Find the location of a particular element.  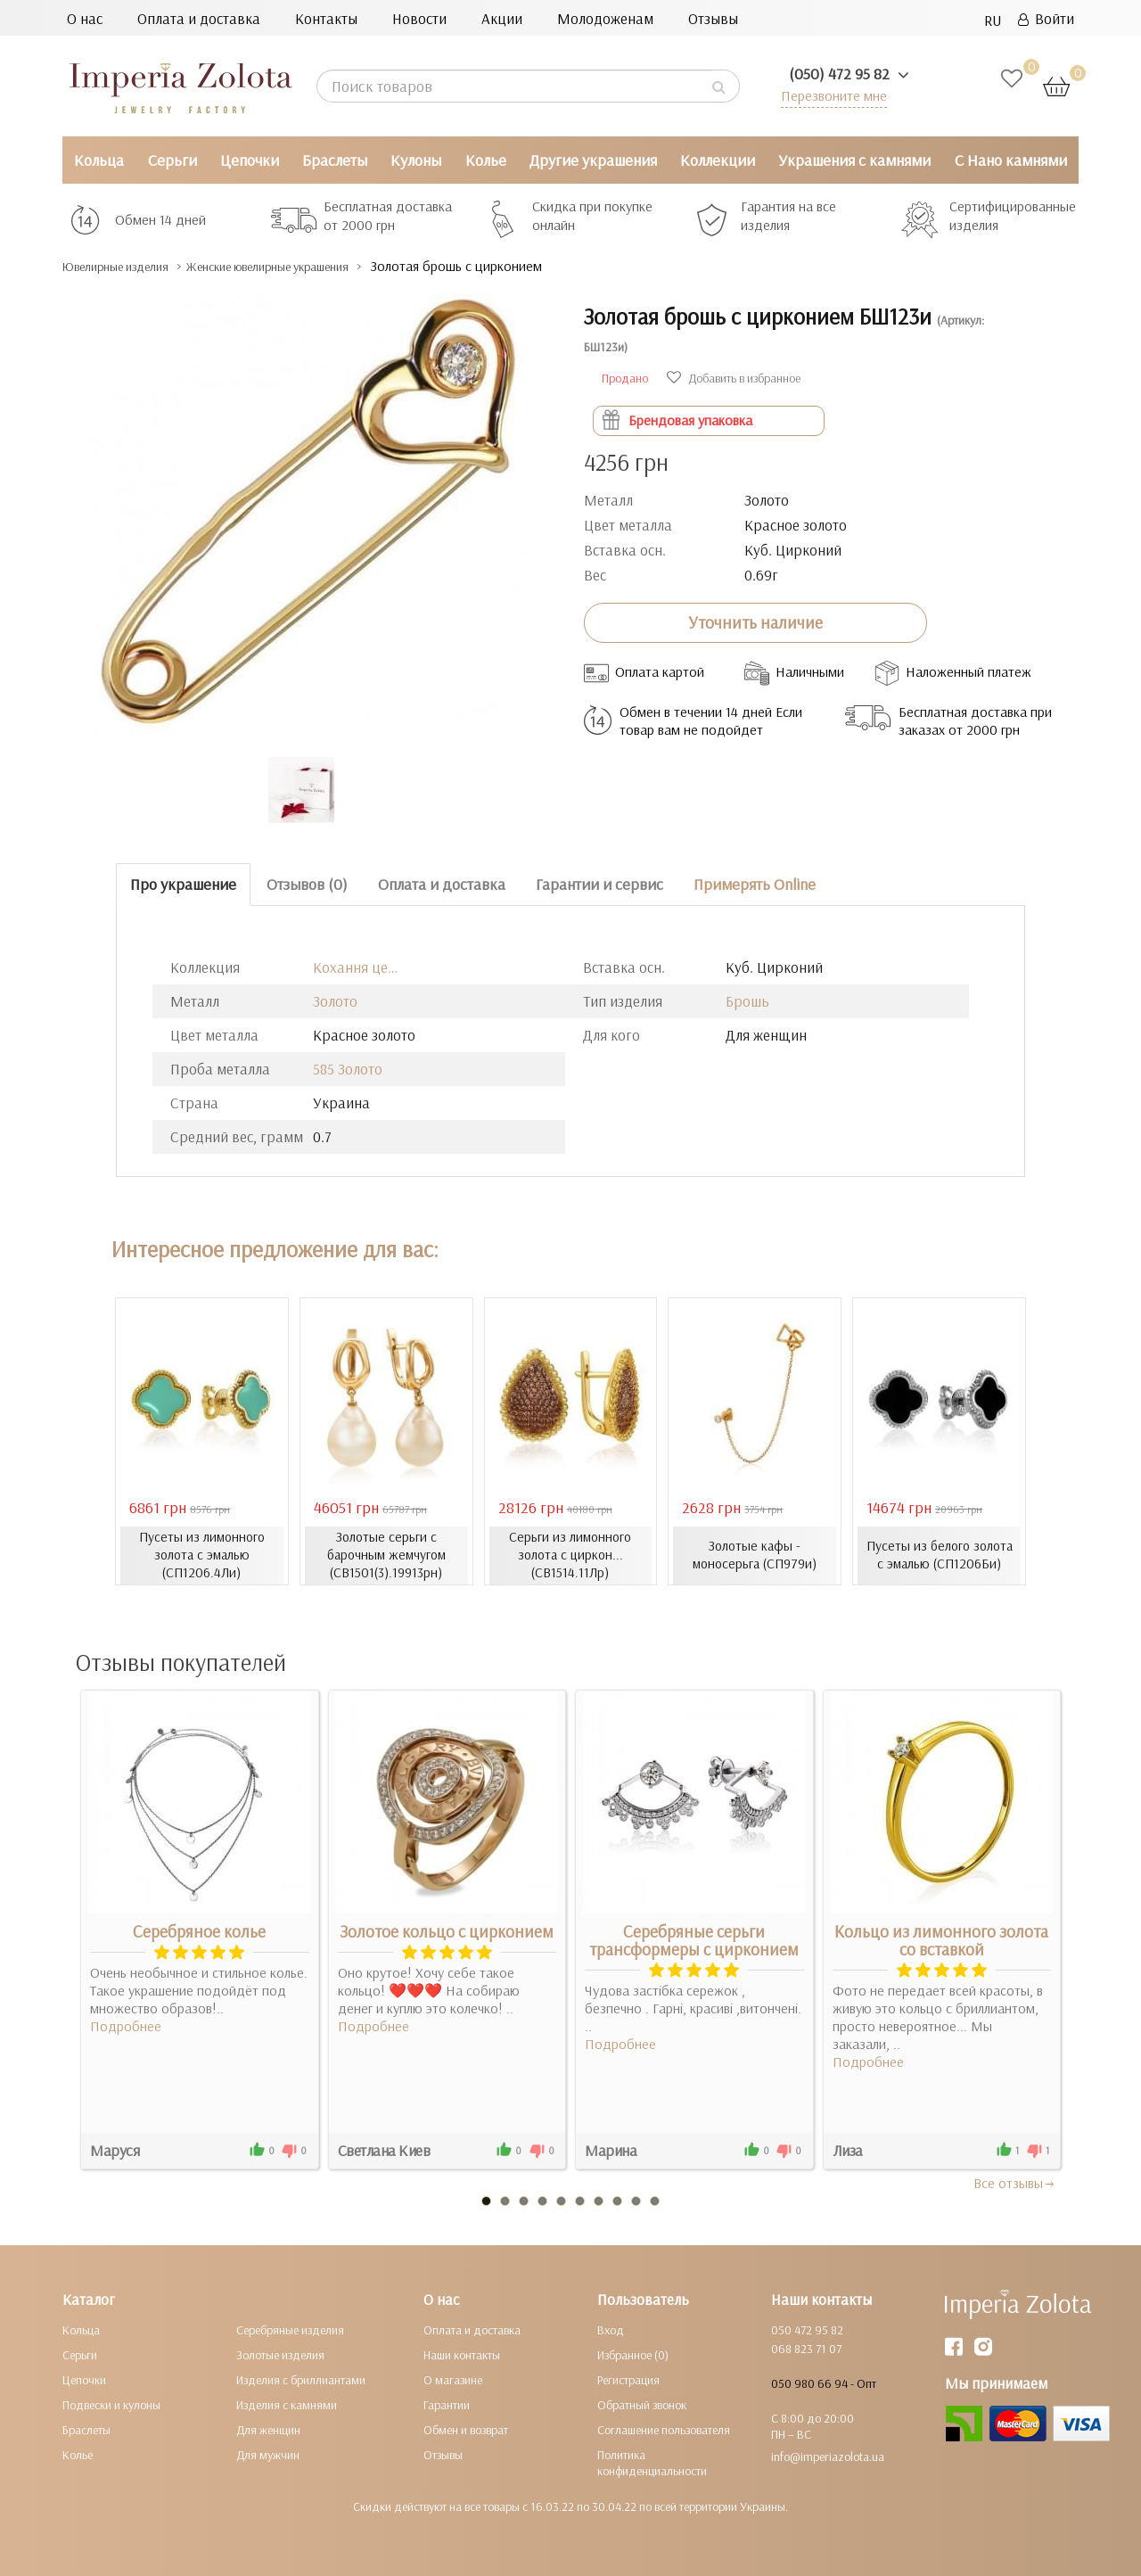

Обратный звонок is located at coordinates (641, 2404).